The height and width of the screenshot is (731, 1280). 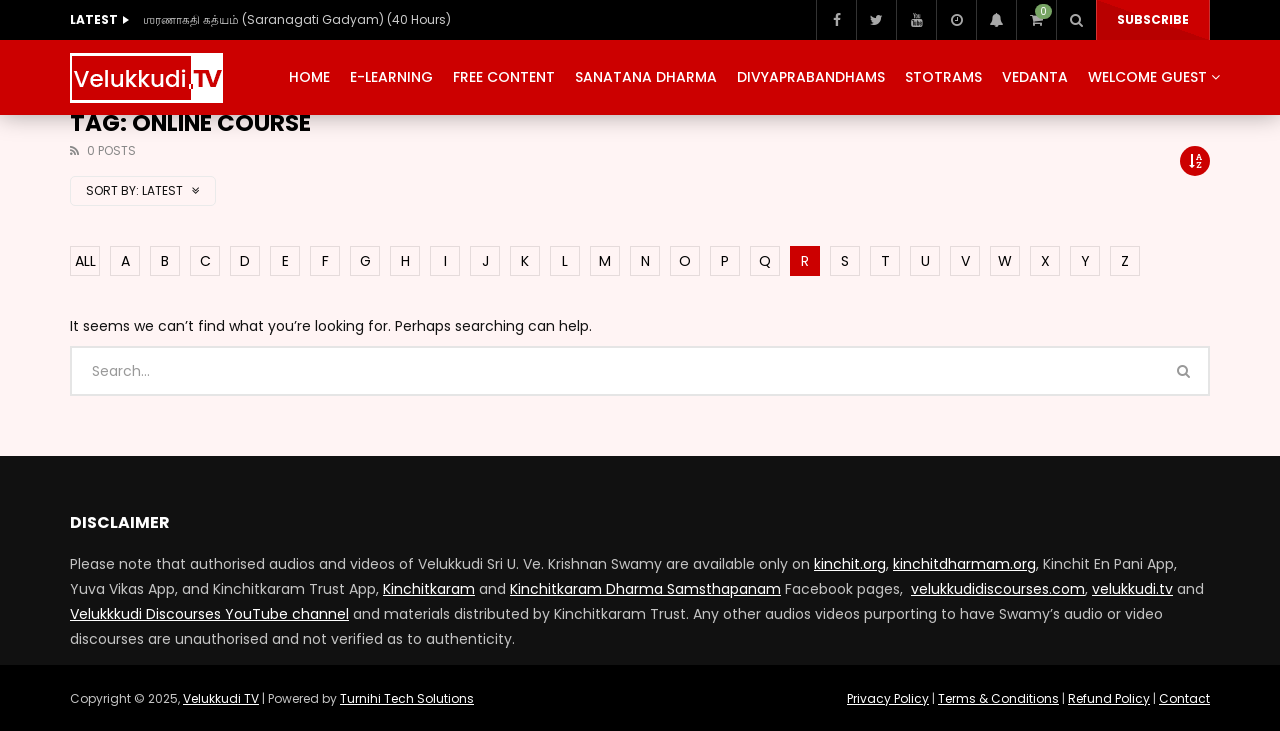 I want to click on ஶரணாகதி கத்யம் (Saranagati Gadyam) (40 Hours), so click(x=297, y=19).